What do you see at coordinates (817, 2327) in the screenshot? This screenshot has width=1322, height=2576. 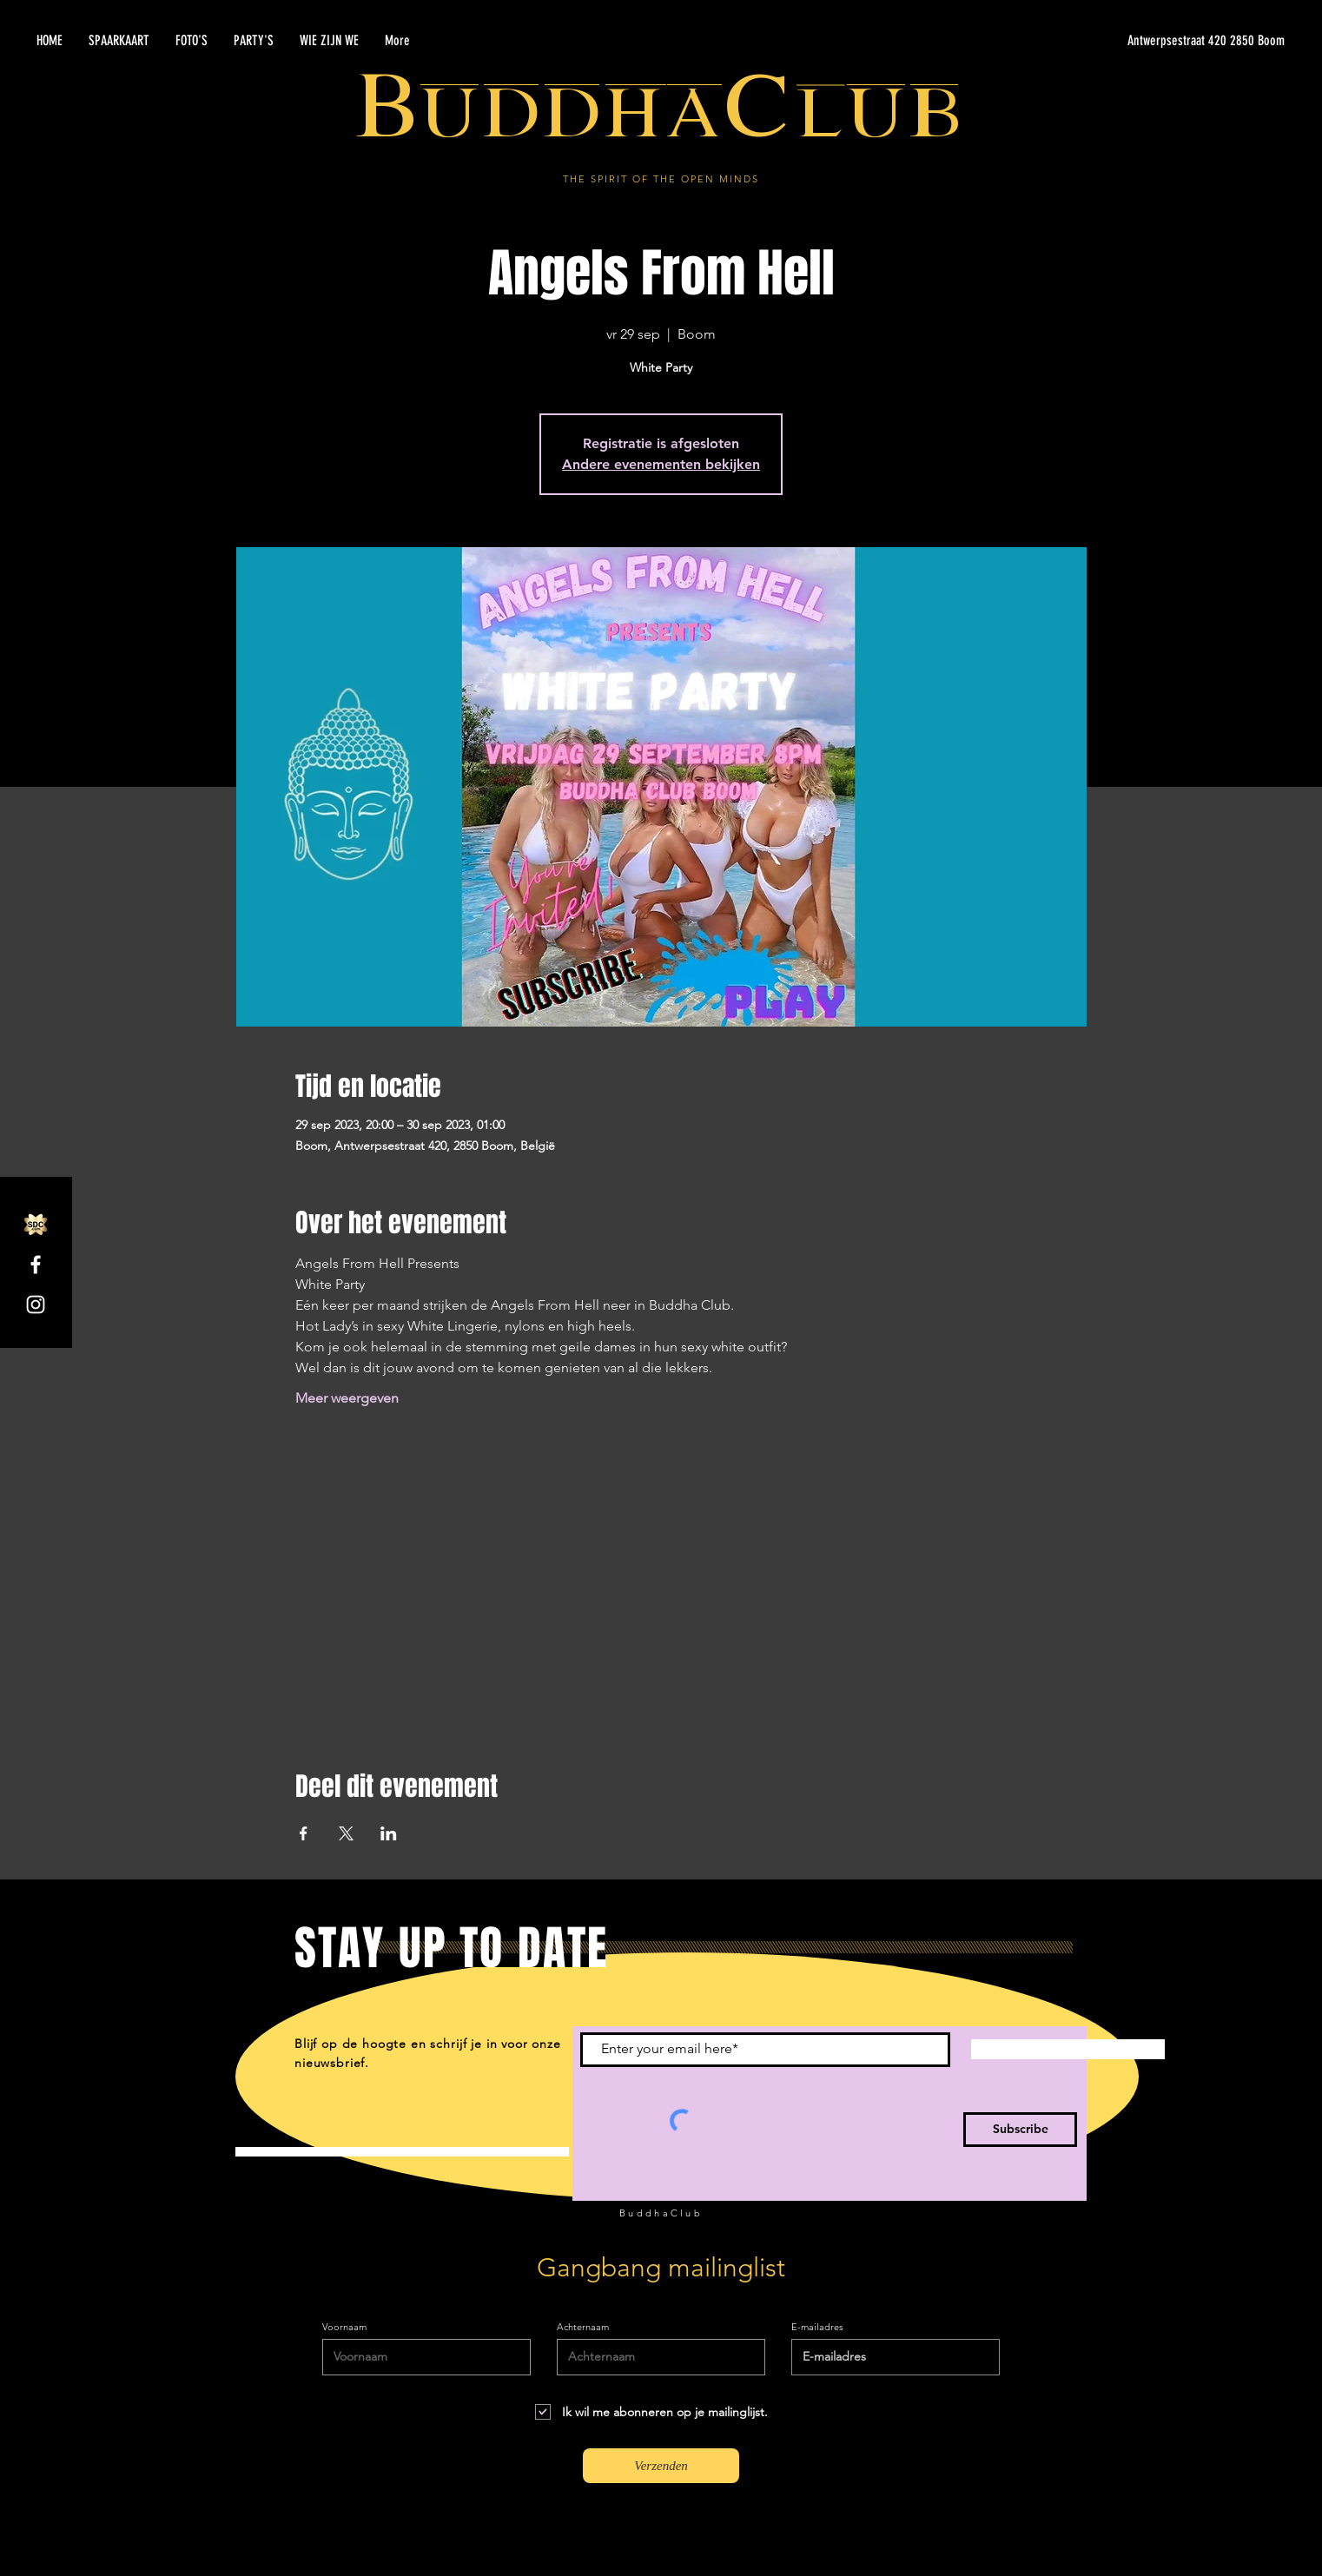 I see `E-mailadres` at bounding box center [817, 2327].